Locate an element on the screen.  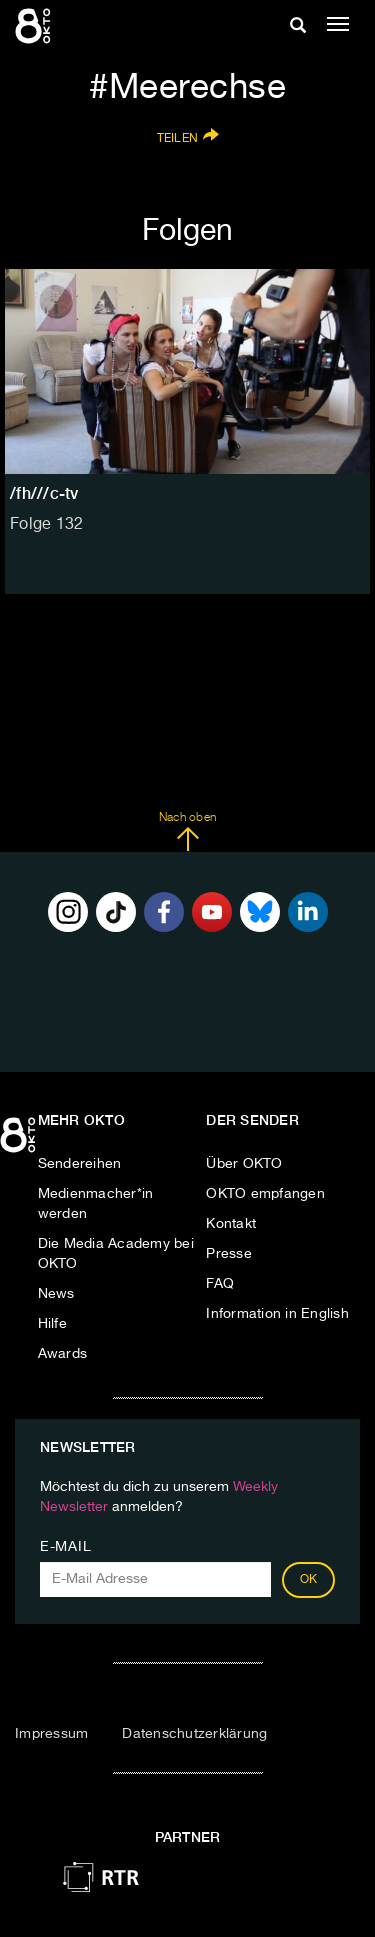
Information in English is located at coordinates (277, 1314).